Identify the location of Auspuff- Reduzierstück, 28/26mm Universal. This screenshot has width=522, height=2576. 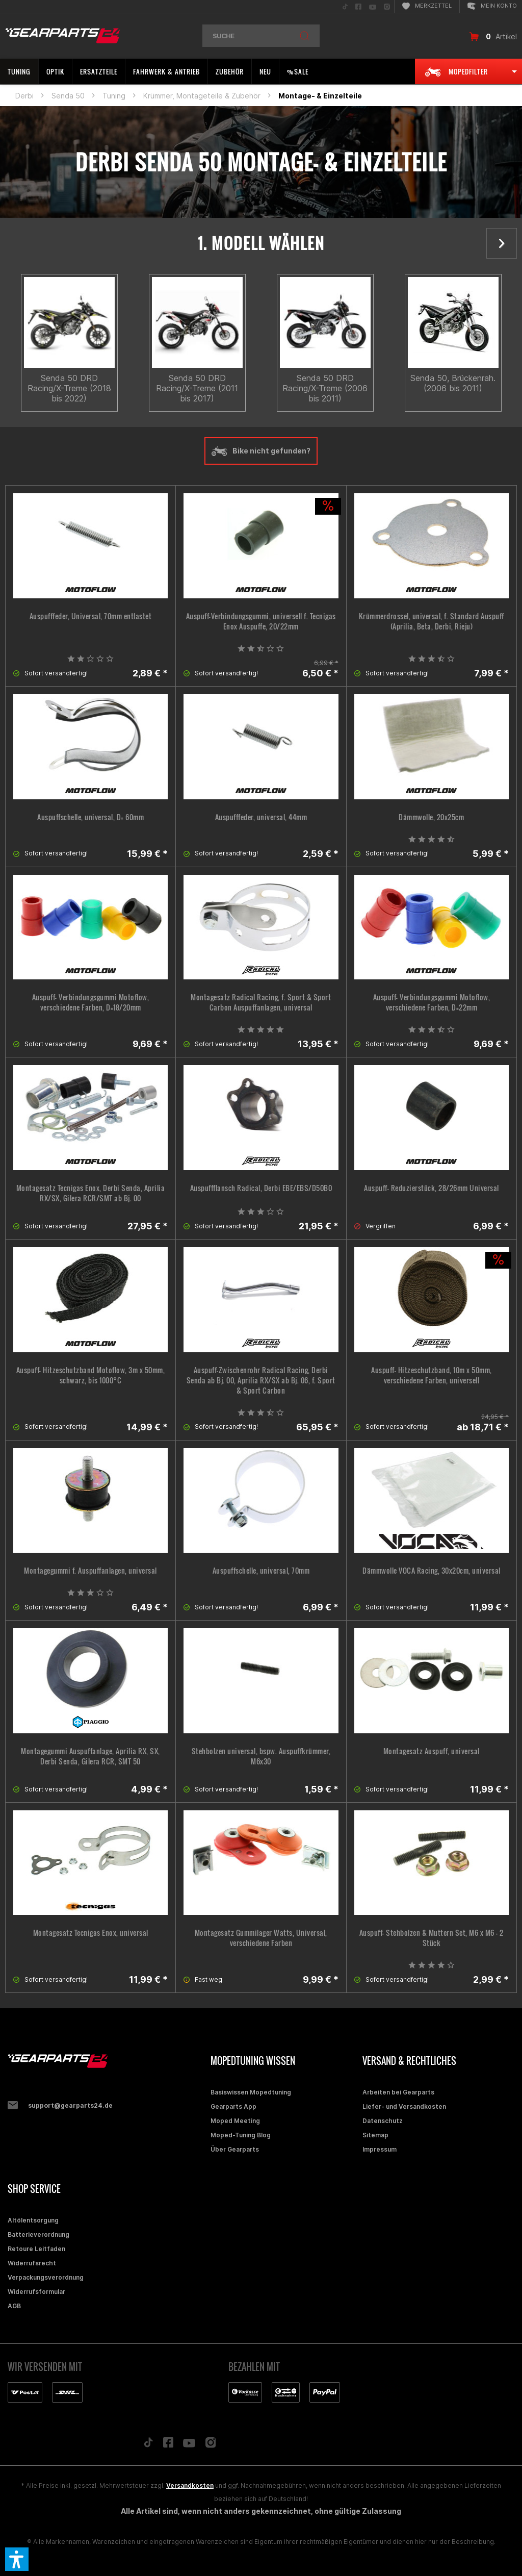
(431, 1188).